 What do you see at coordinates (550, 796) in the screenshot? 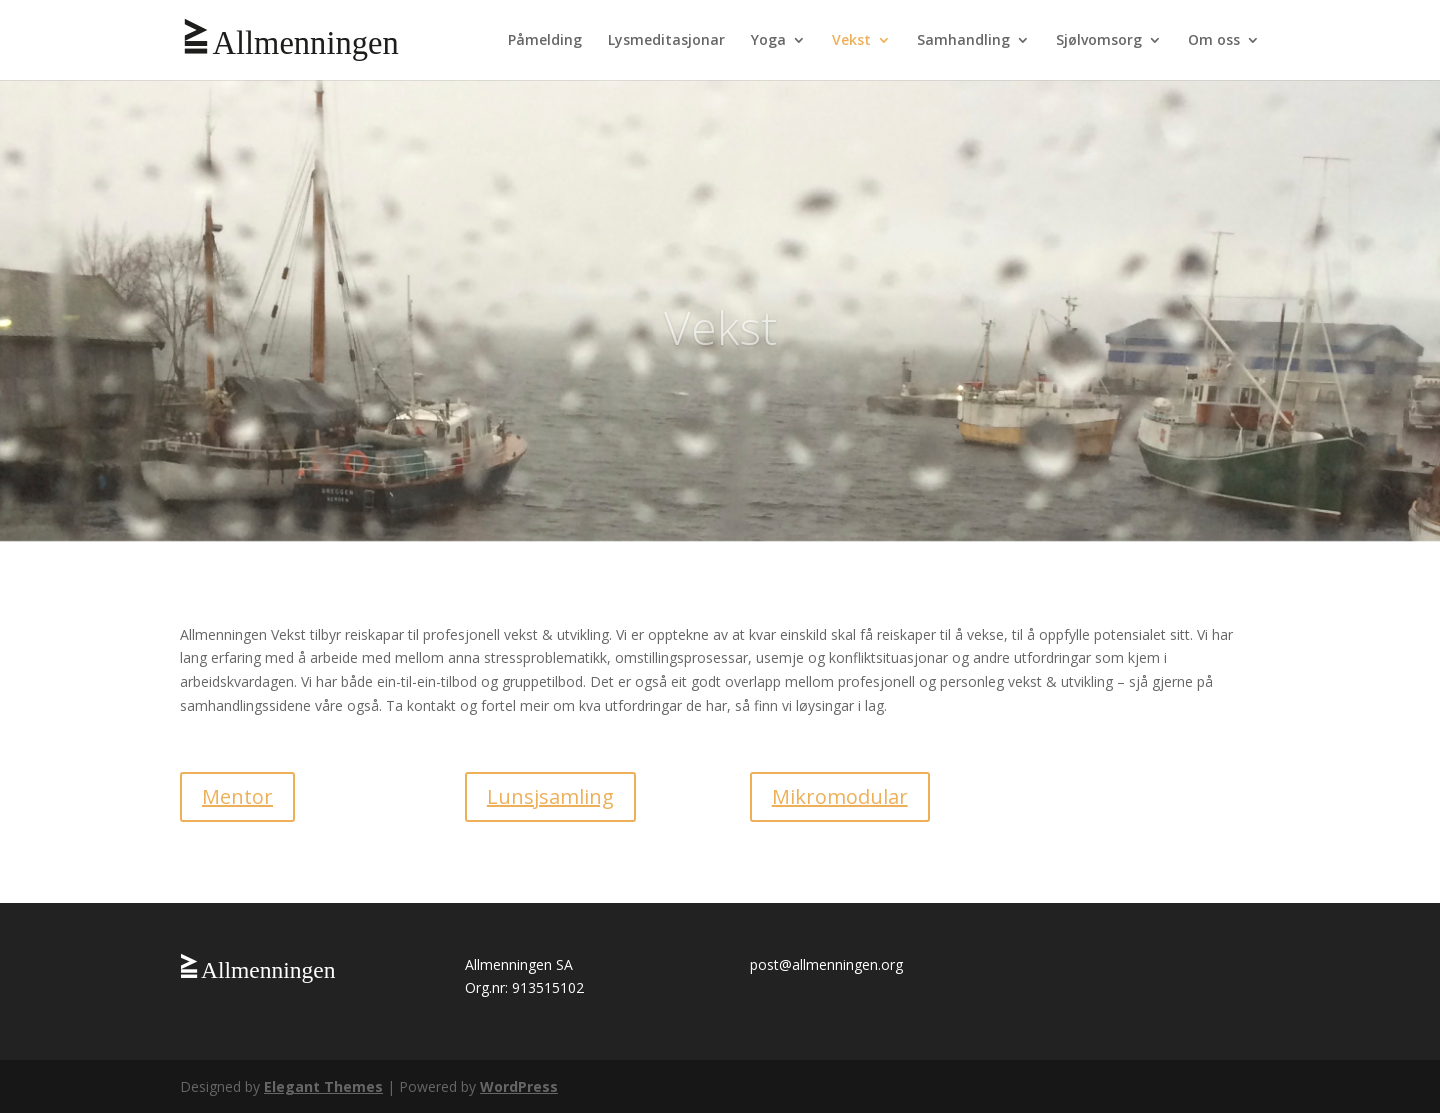
I see `Lunsjsamling` at bounding box center [550, 796].